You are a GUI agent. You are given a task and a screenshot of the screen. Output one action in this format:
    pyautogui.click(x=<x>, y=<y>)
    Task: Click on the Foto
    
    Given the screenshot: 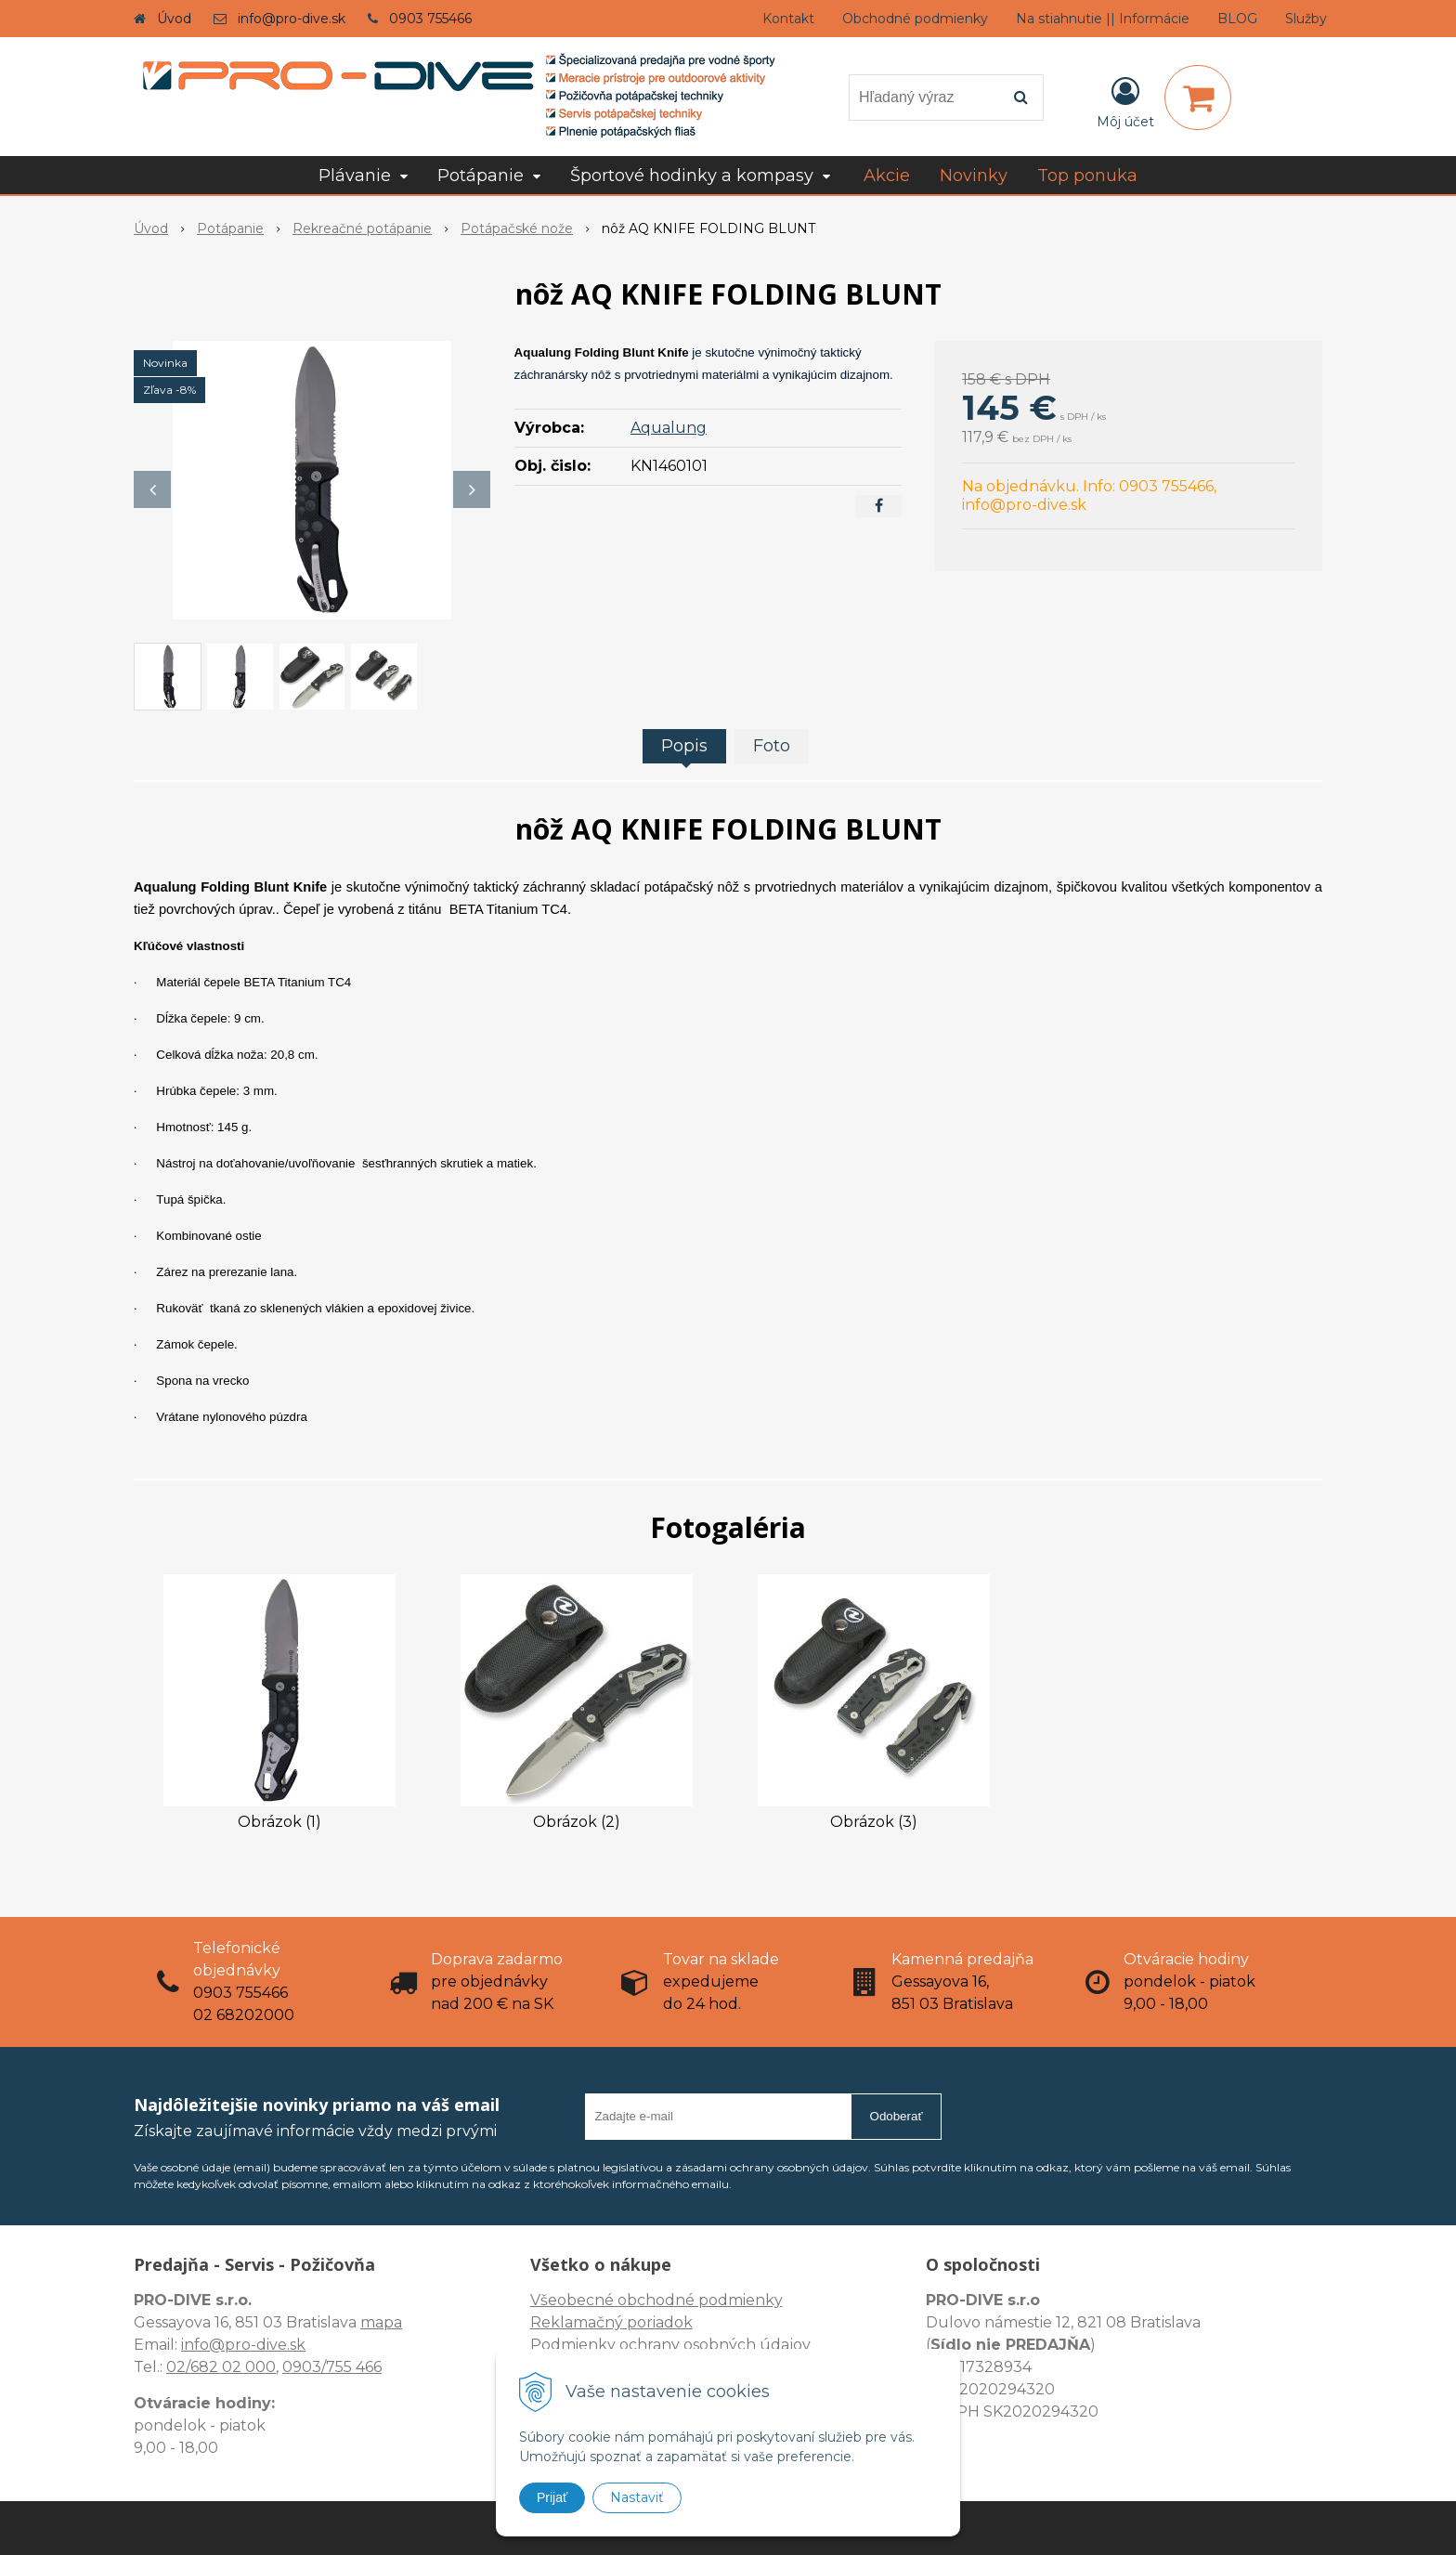 What is the action you would take?
    pyautogui.click(x=771, y=746)
    